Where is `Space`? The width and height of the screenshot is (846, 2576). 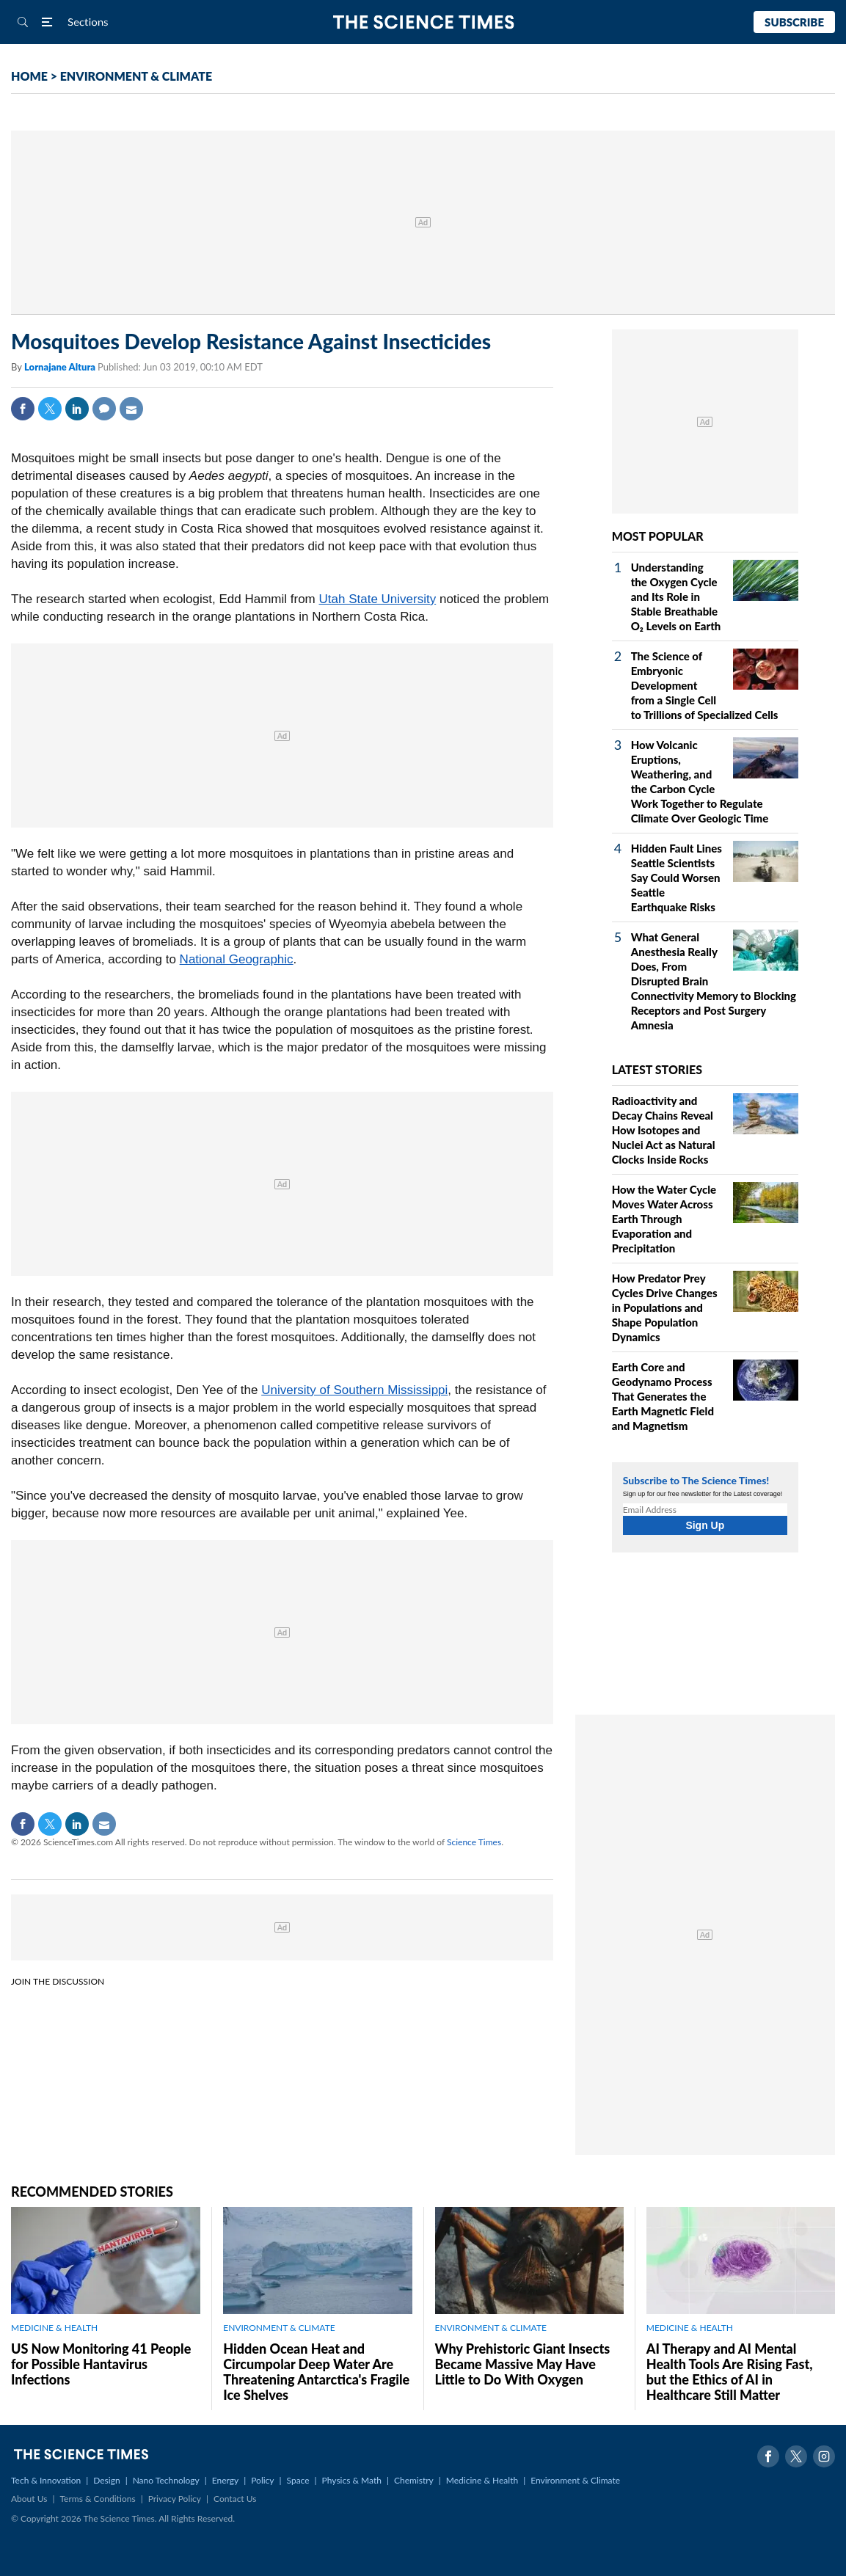 Space is located at coordinates (298, 2480).